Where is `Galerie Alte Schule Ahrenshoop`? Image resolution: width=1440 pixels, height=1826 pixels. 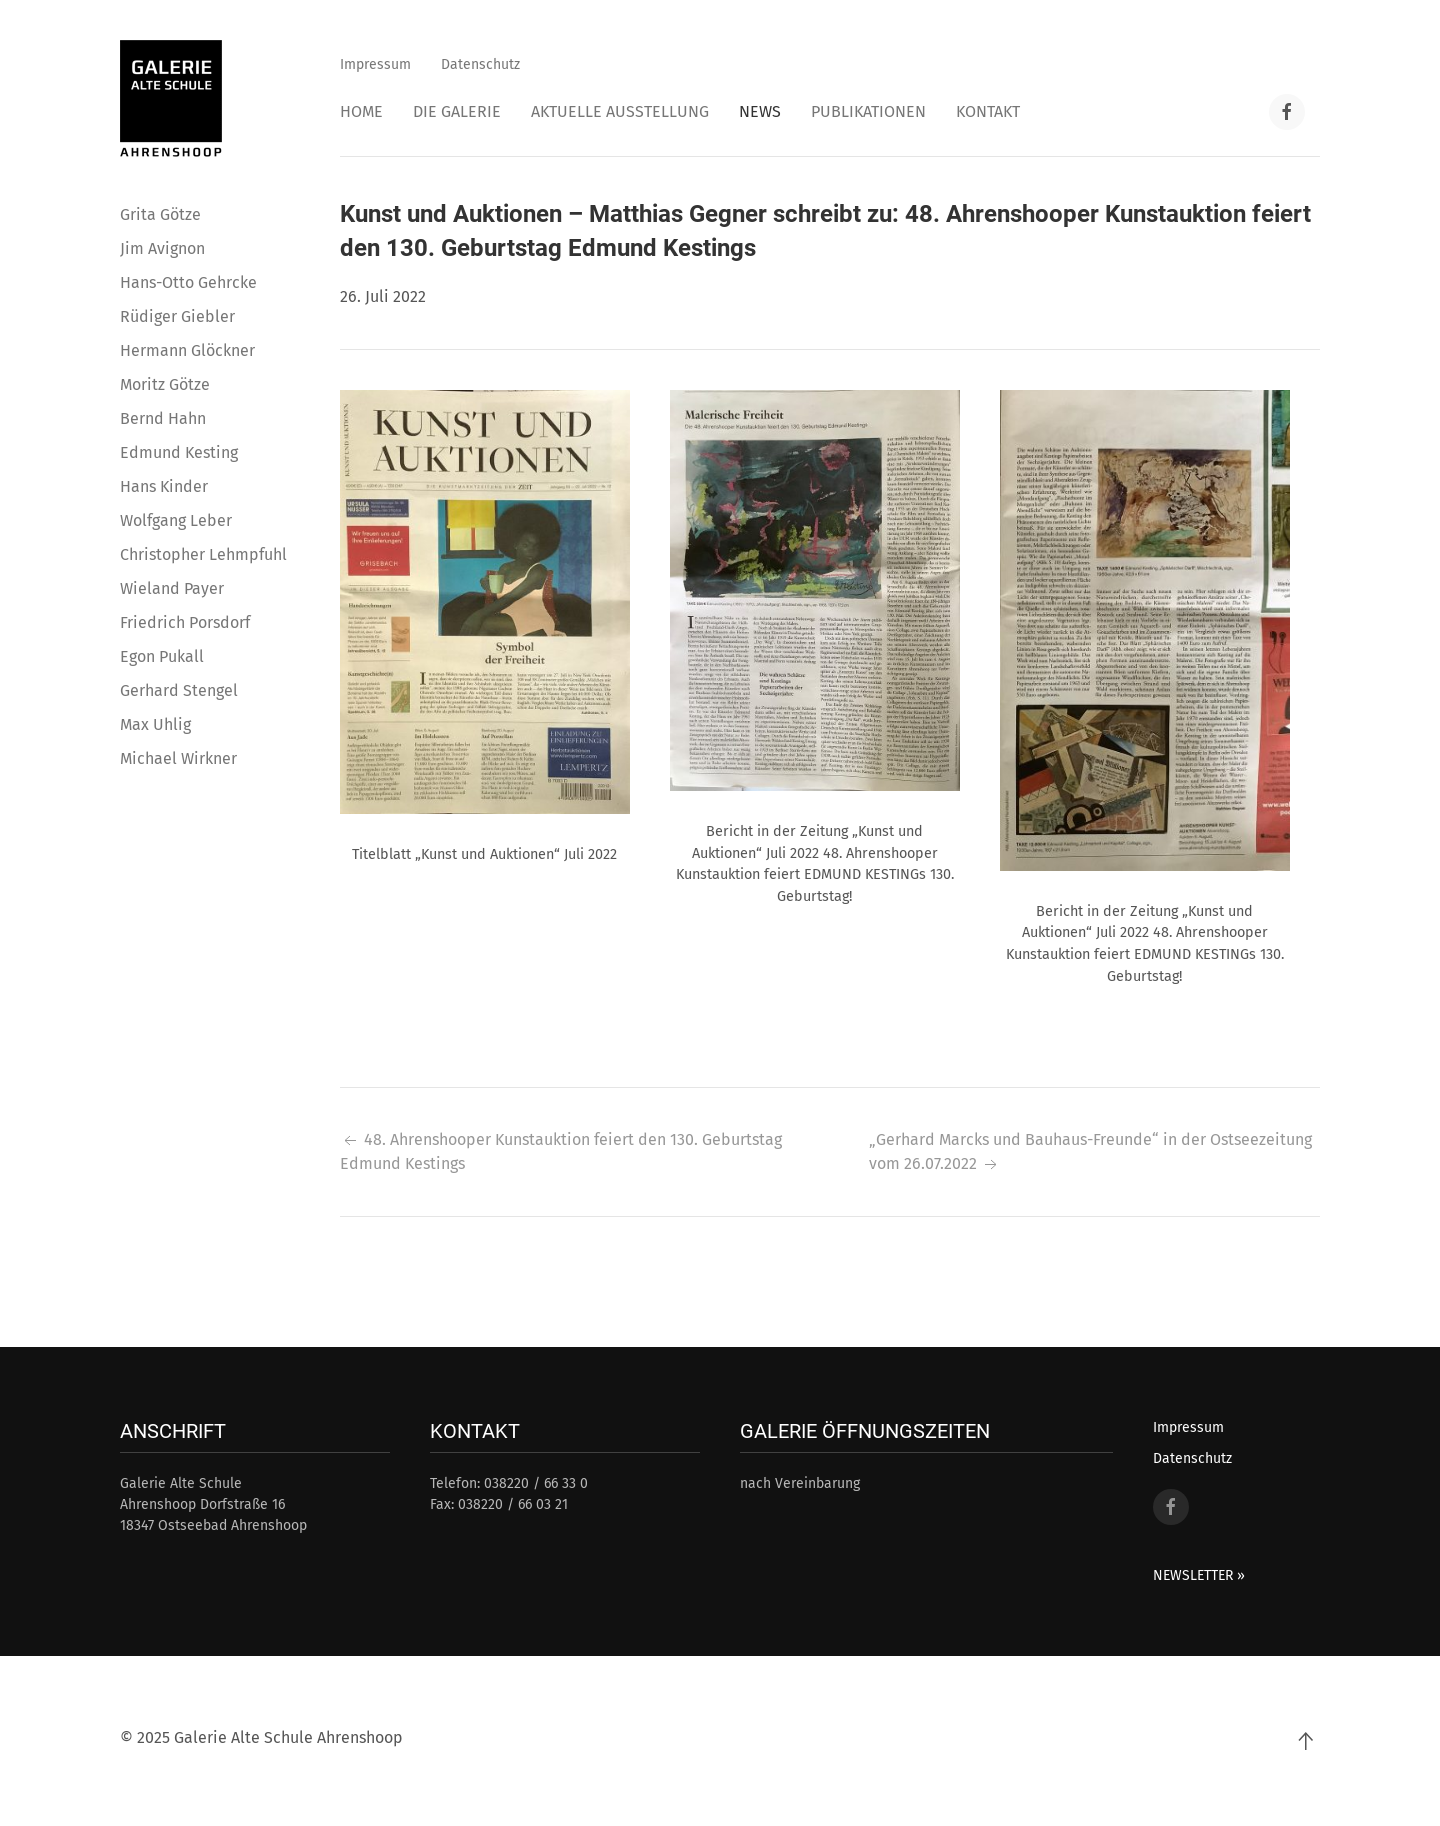 Galerie Alte Schule Ahrenshoop is located at coordinates (288, 1737).